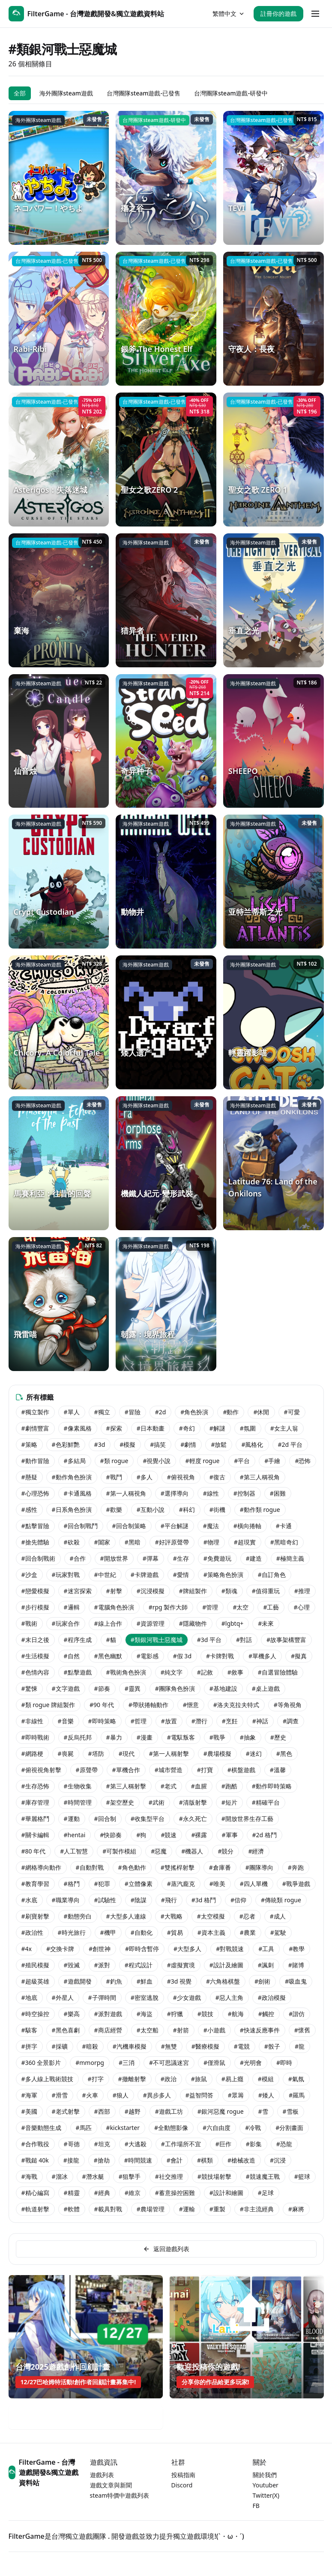 This screenshot has width=332, height=2576. What do you see at coordinates (181, 1477) in the screenshot?
I see `#俯視視角` at bounding box center [181, 1477].